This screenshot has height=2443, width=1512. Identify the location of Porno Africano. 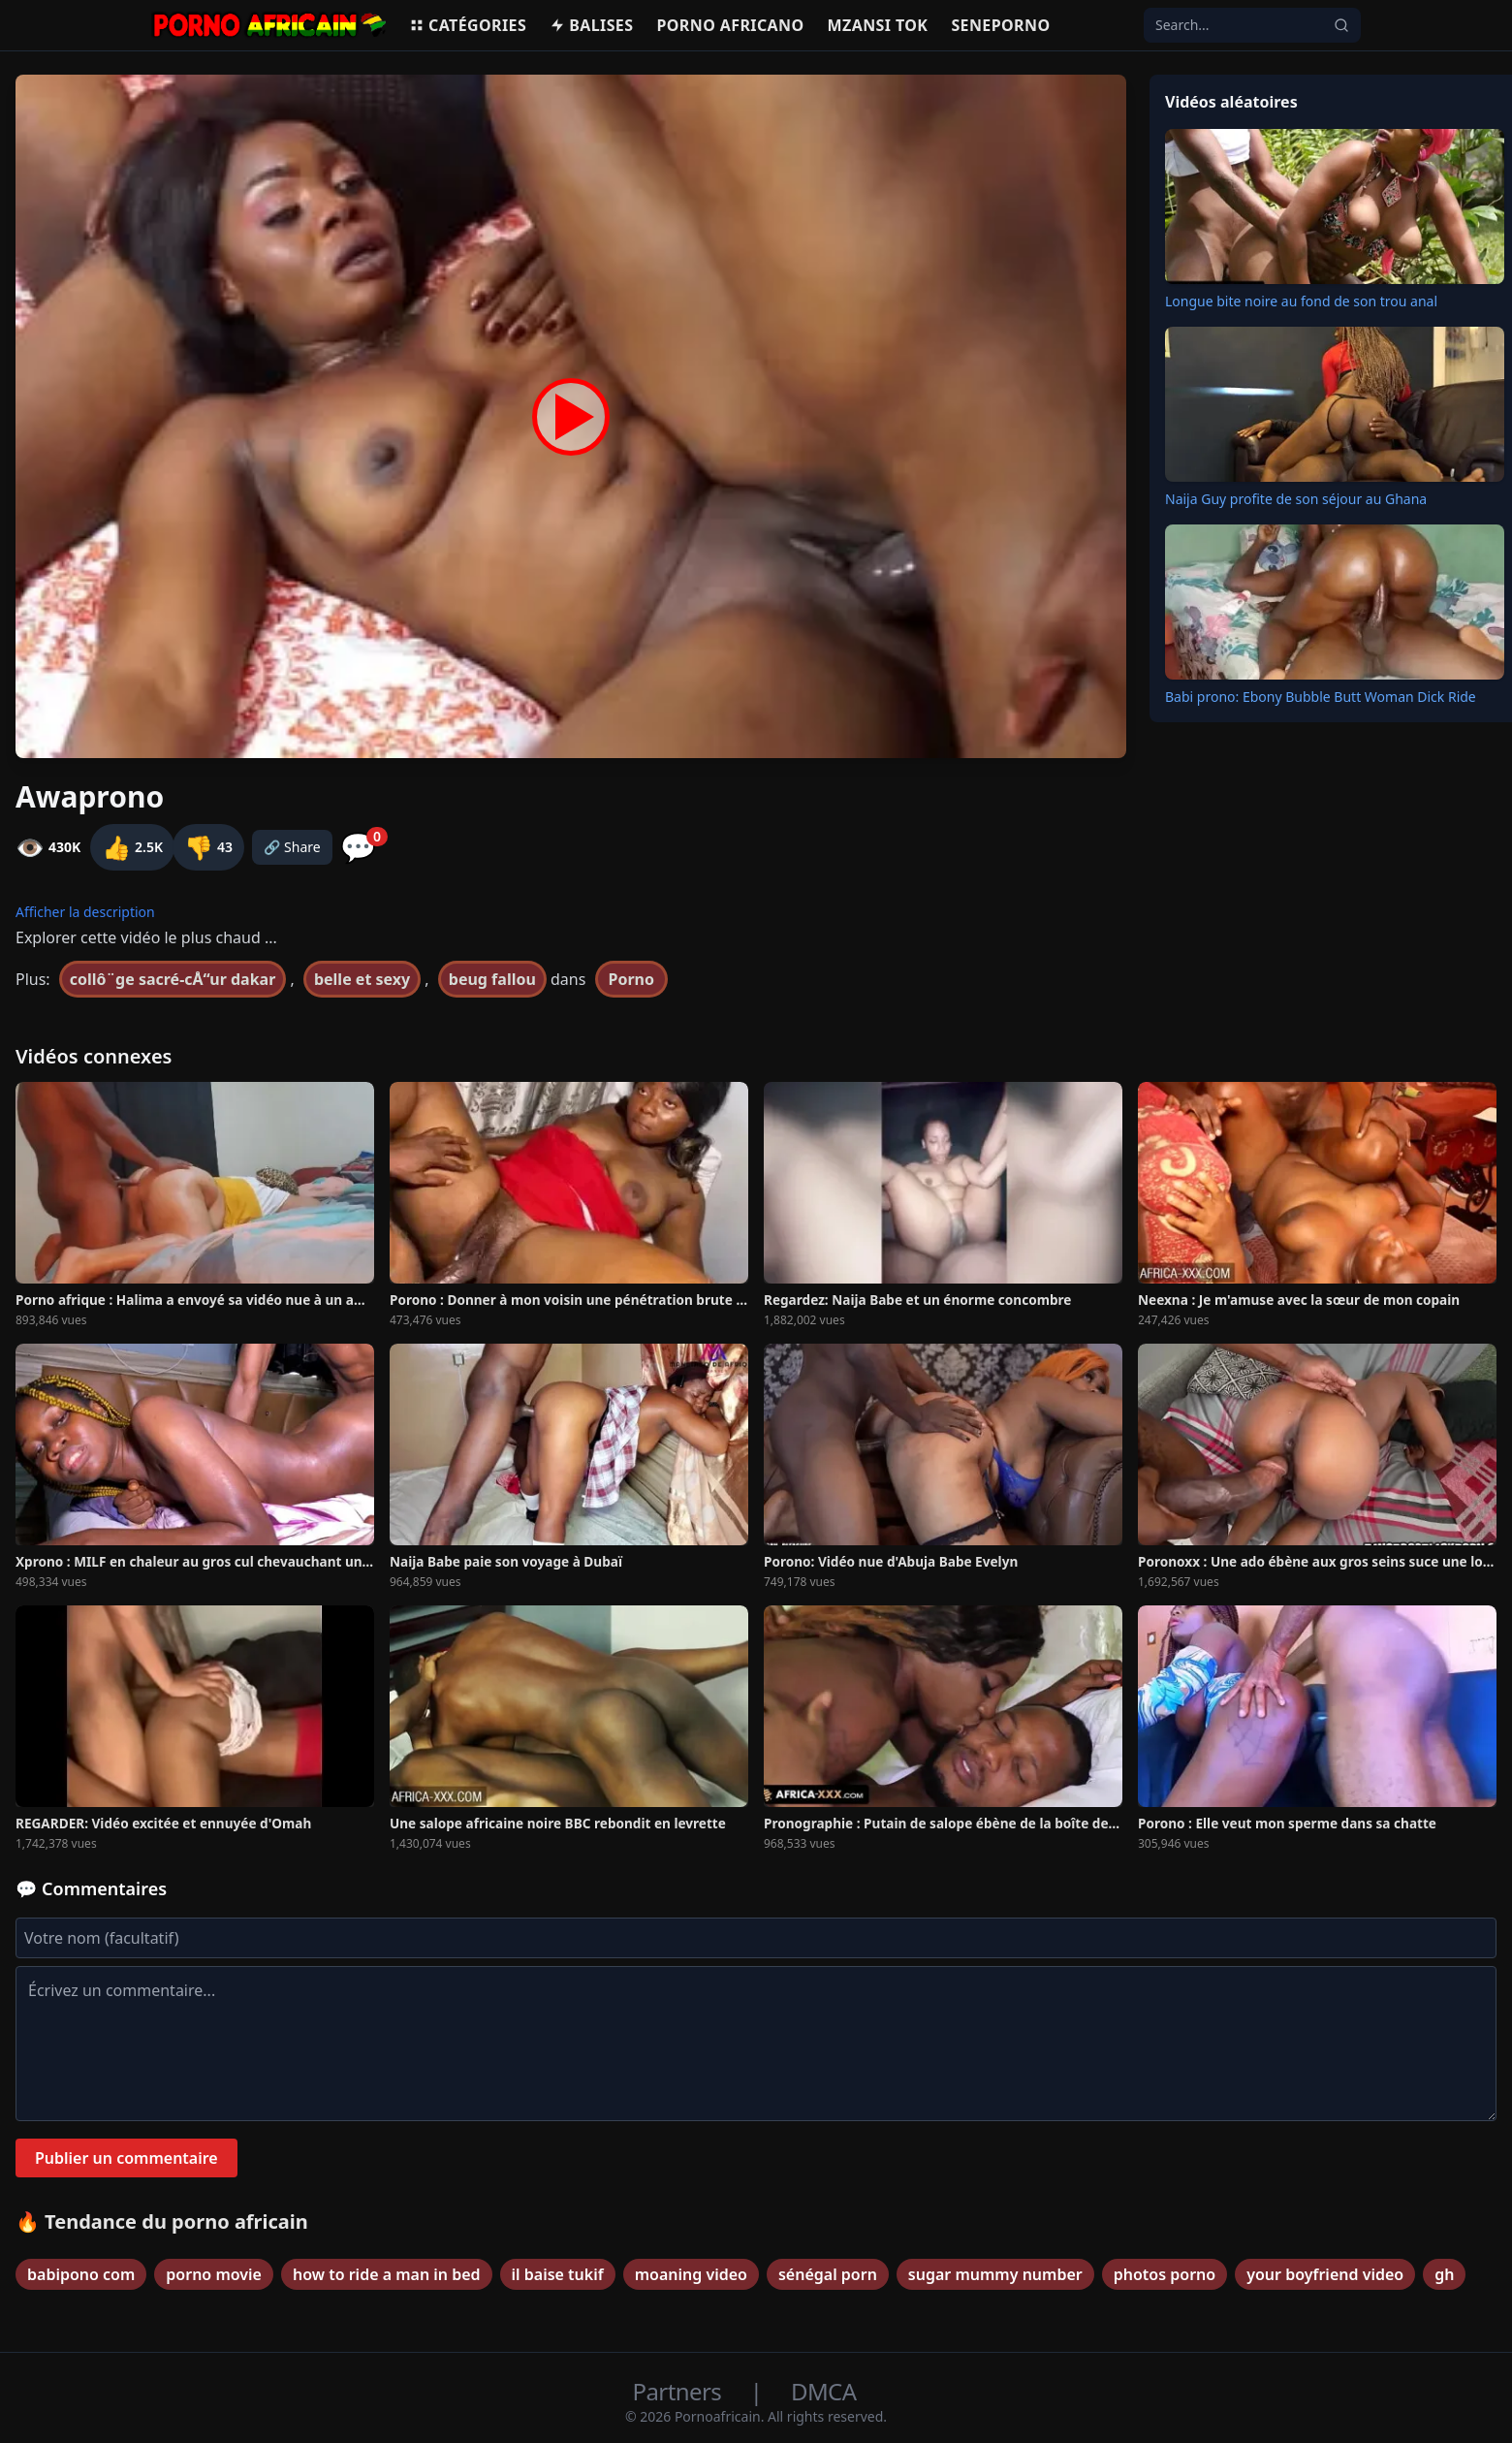
(729, 25).